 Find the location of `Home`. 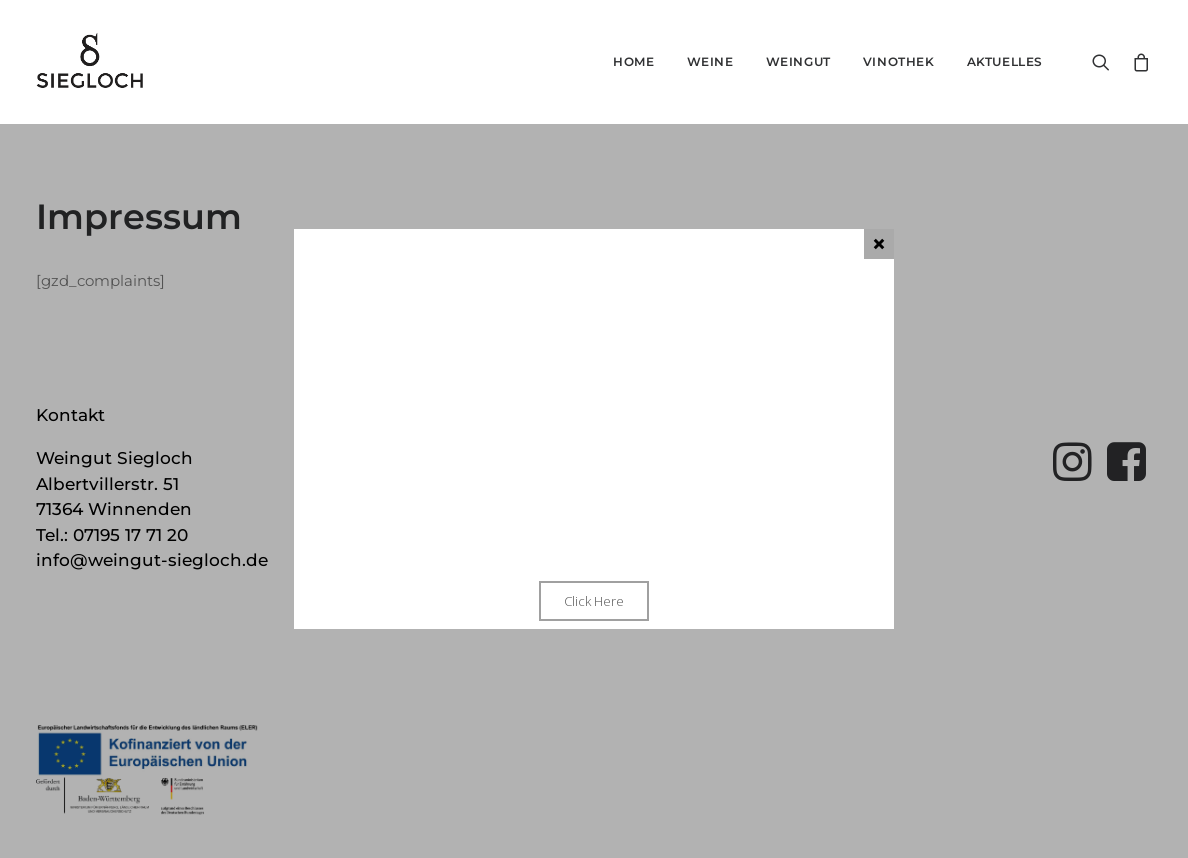

Home is located at coordinates (633, 61).